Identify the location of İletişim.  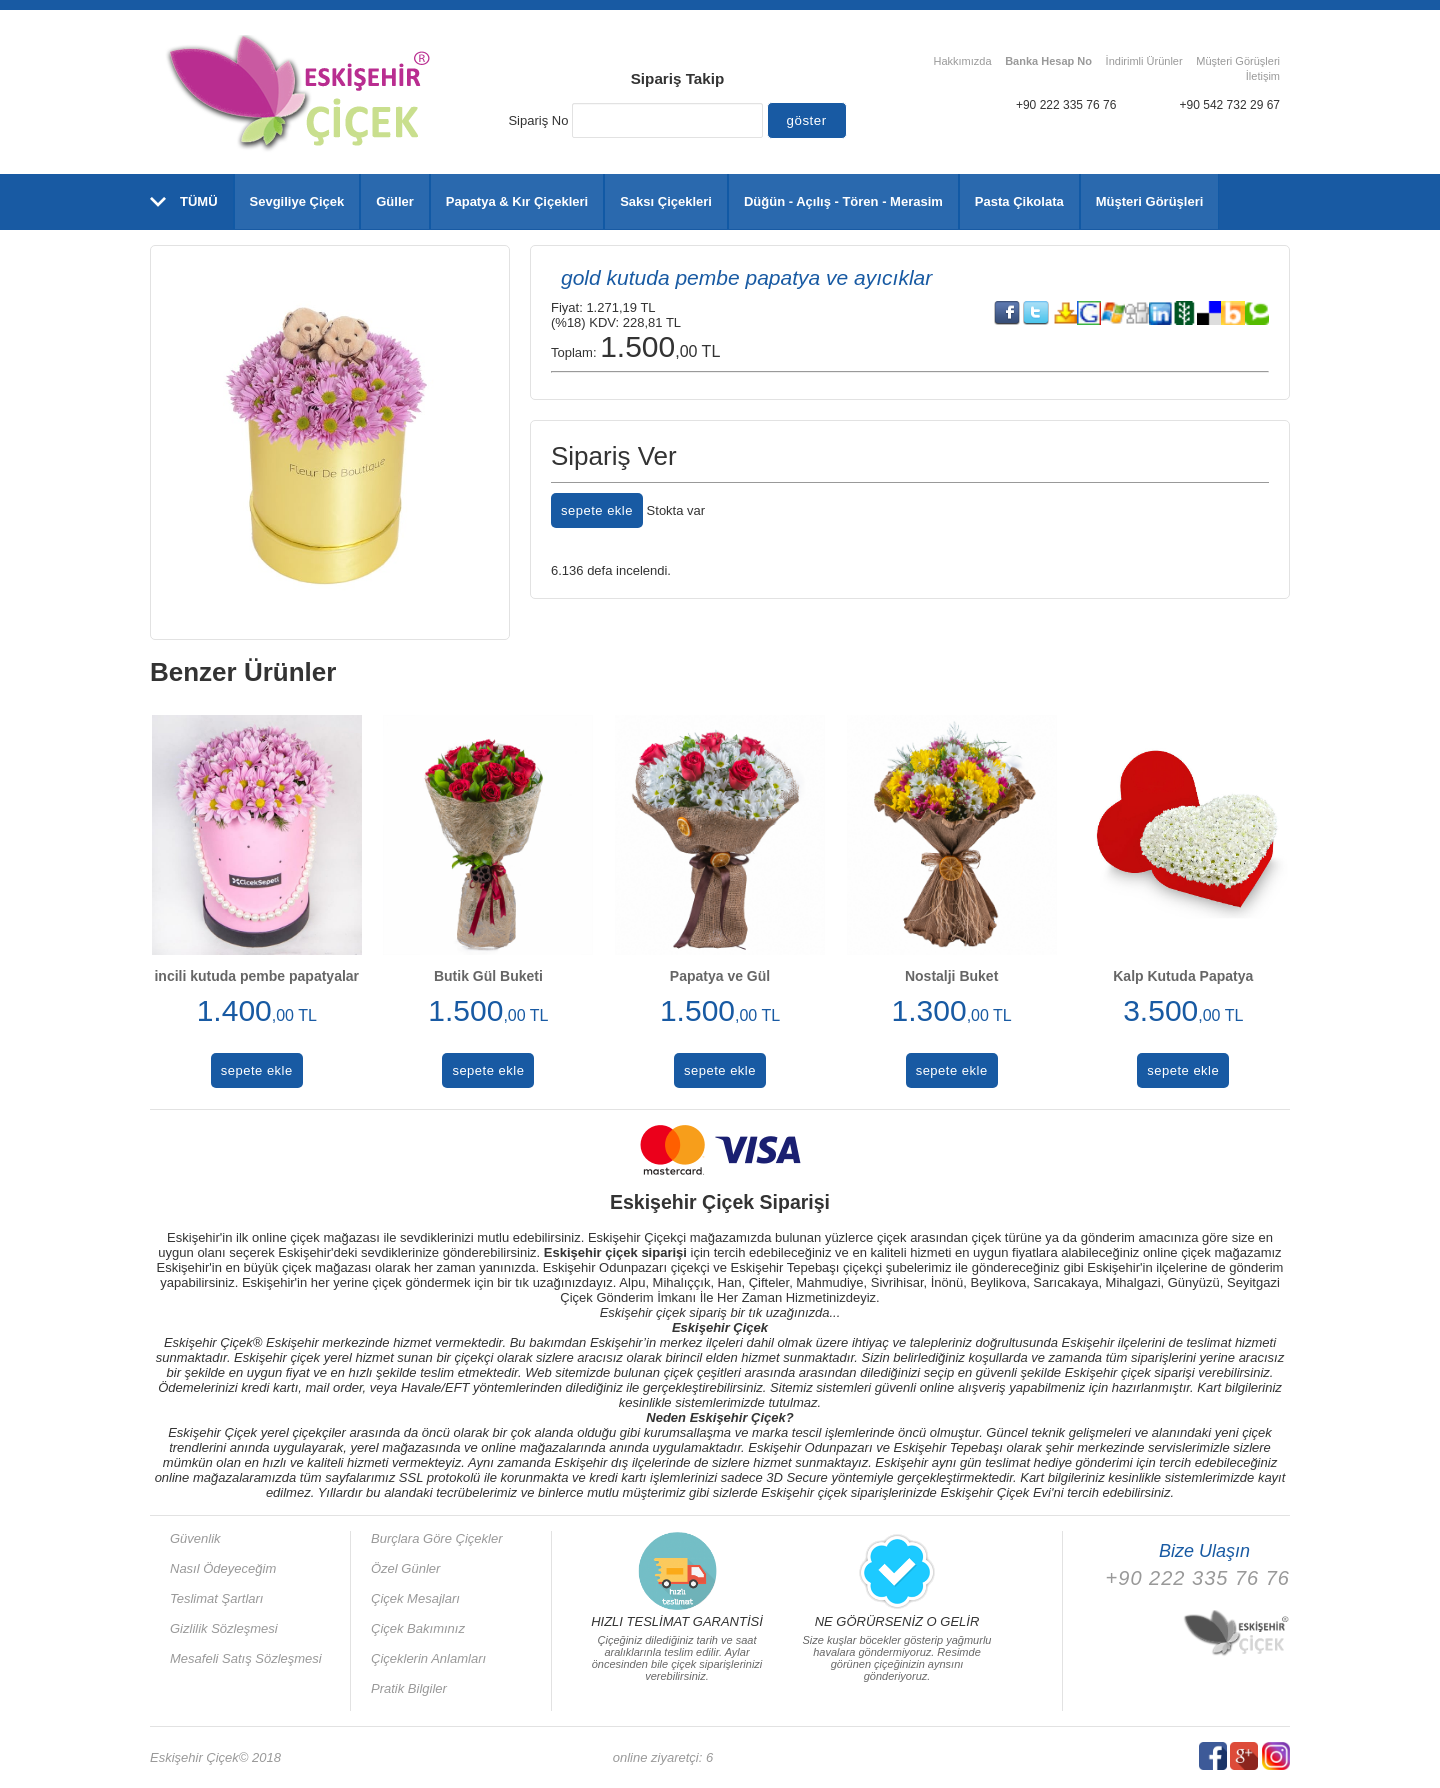
(1263, 76).